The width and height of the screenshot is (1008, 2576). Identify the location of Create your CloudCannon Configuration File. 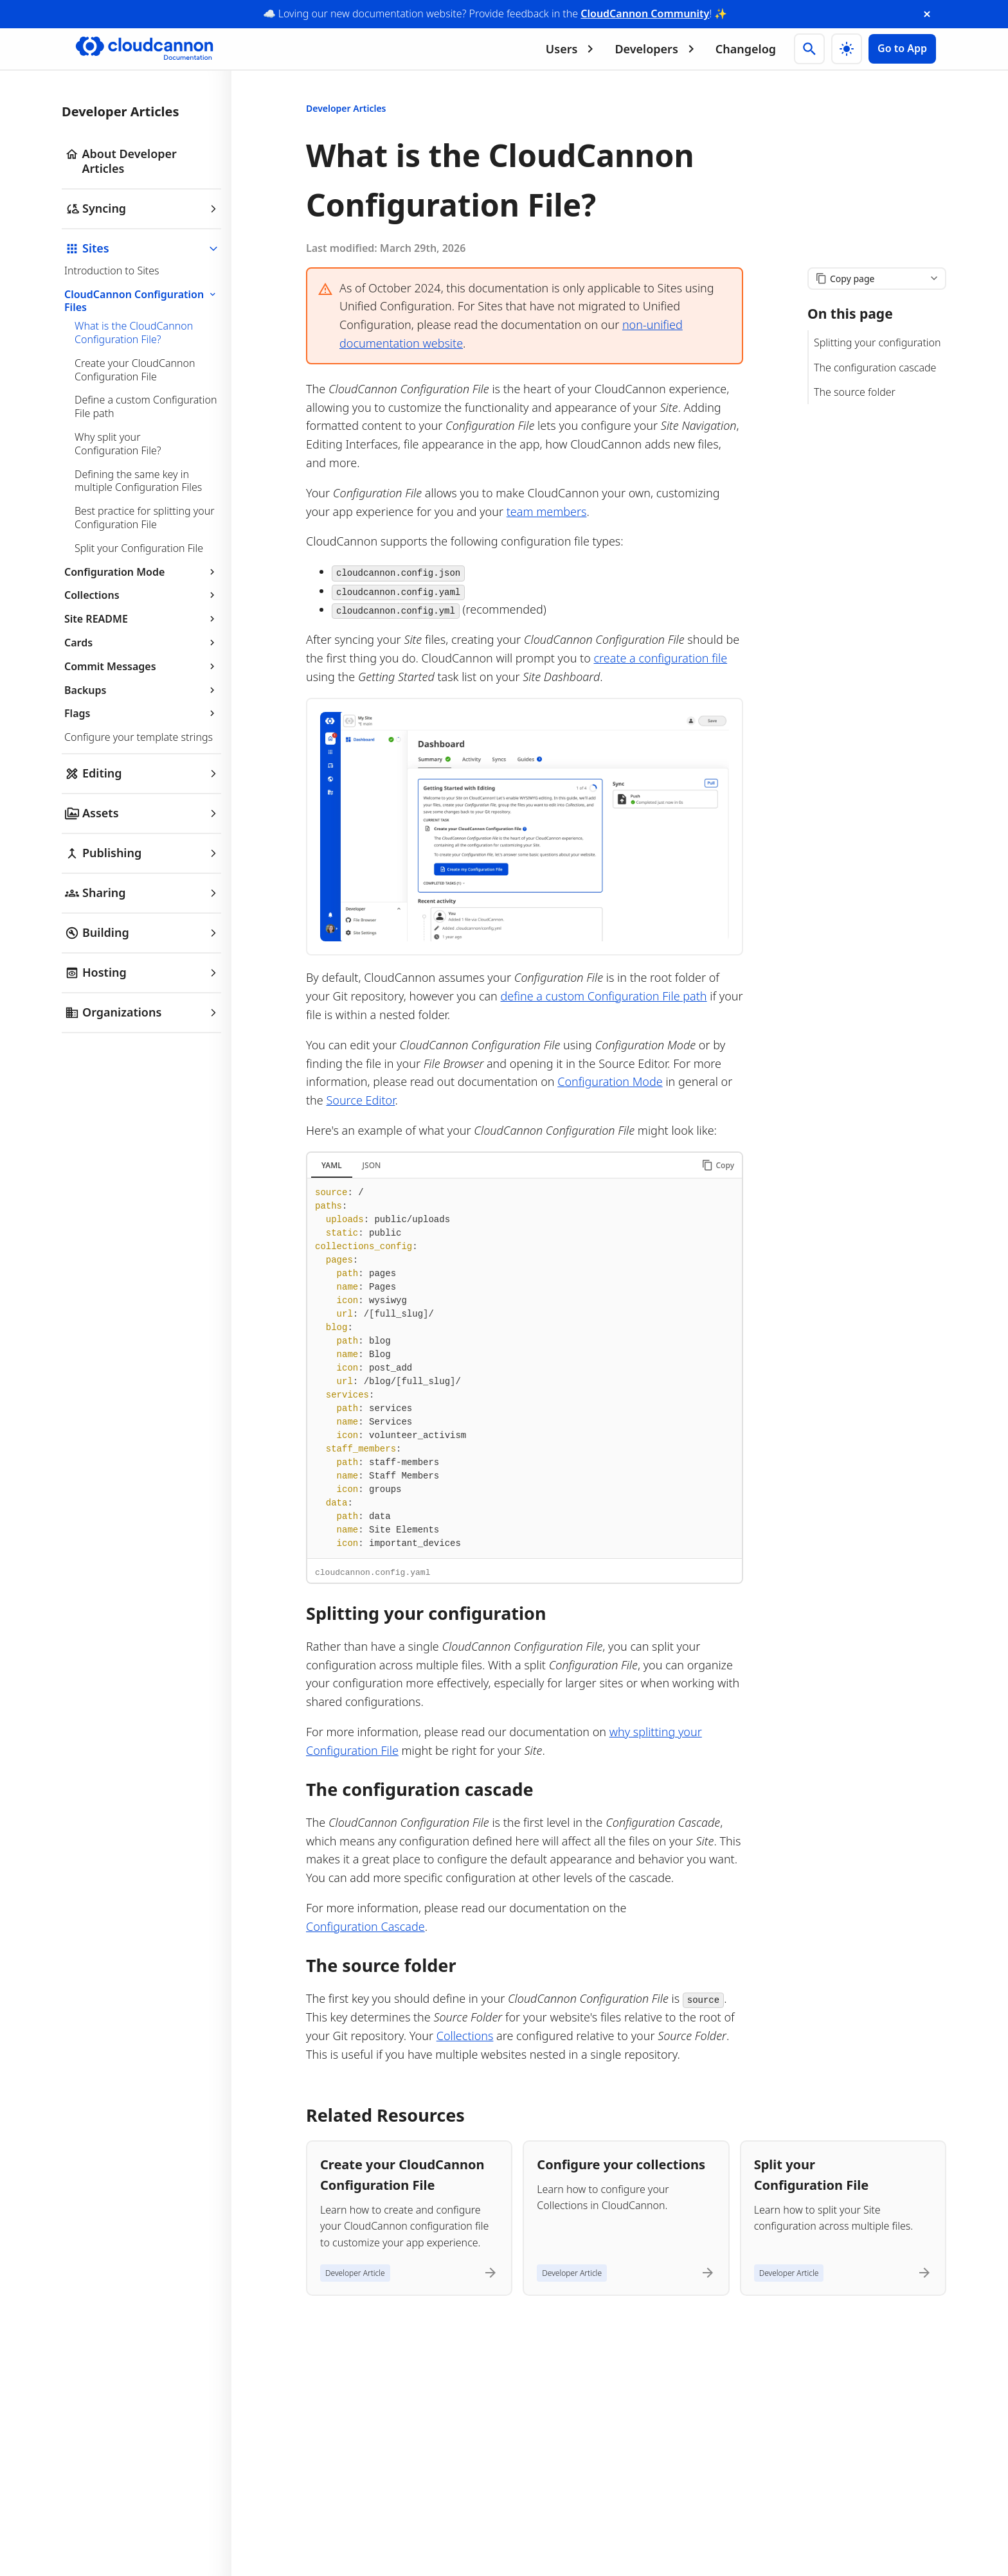
(135, 370).